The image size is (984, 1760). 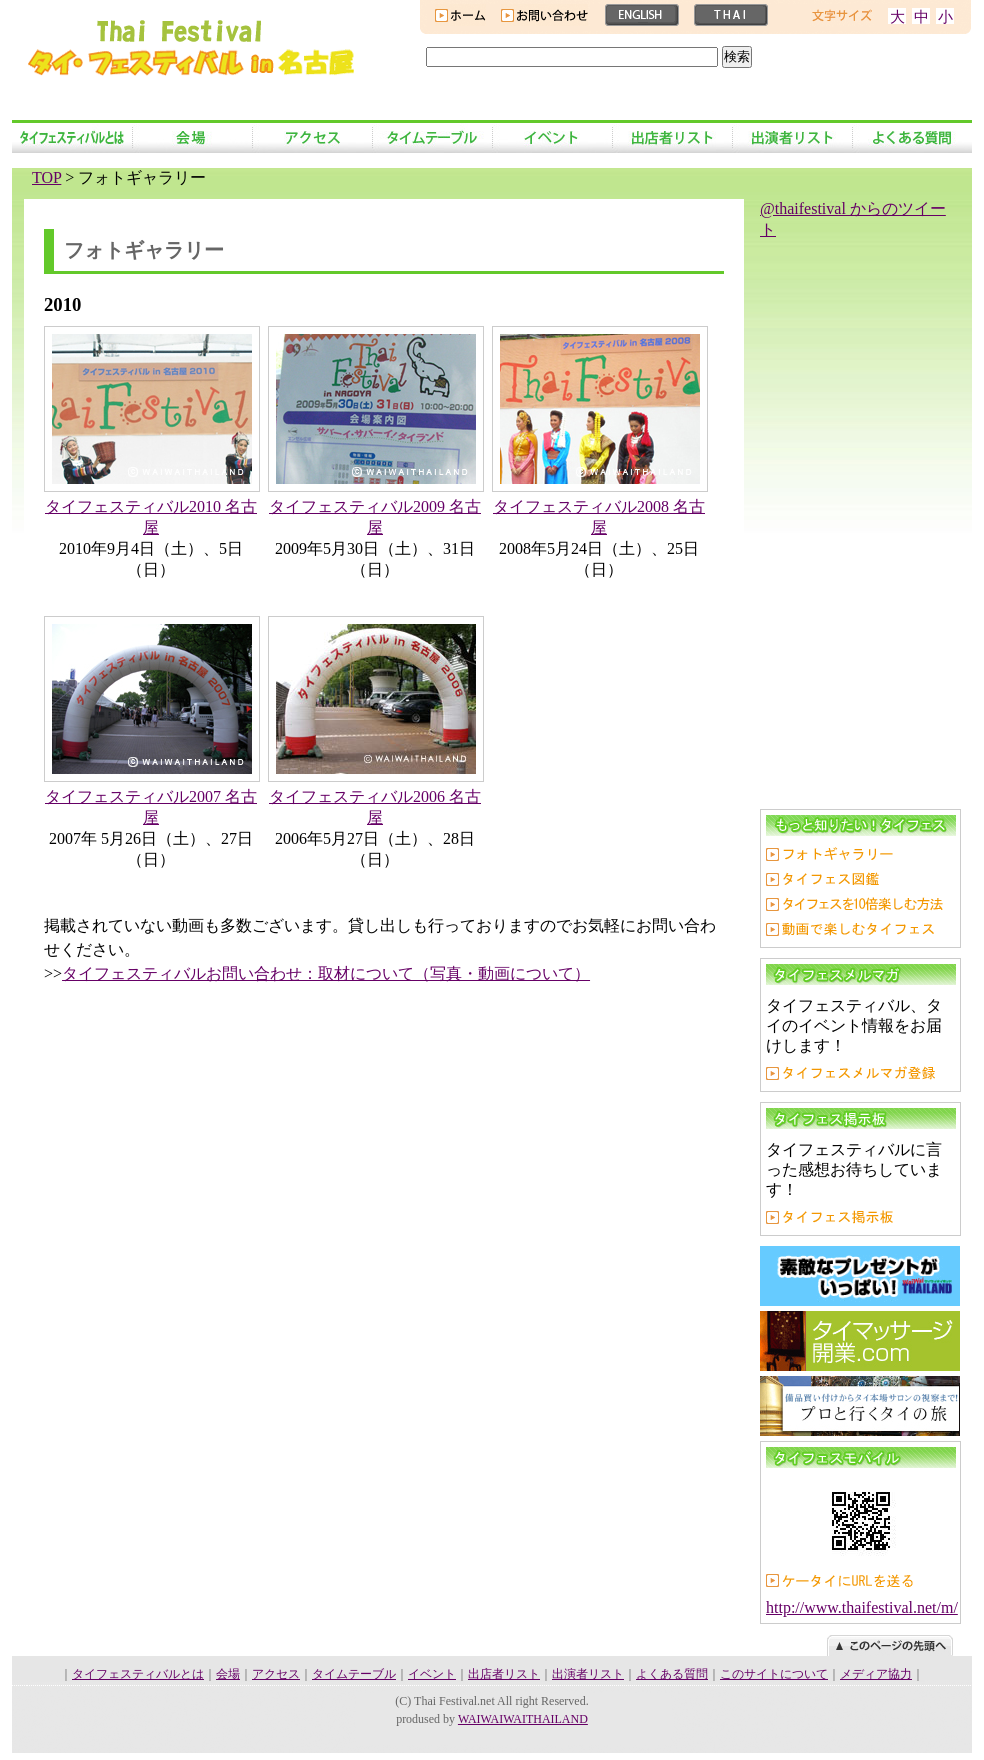 What do you see at coordinates (354, 1674) in the screenshot?
I see `タイムテーブル` at bounding box center [354, 1674].